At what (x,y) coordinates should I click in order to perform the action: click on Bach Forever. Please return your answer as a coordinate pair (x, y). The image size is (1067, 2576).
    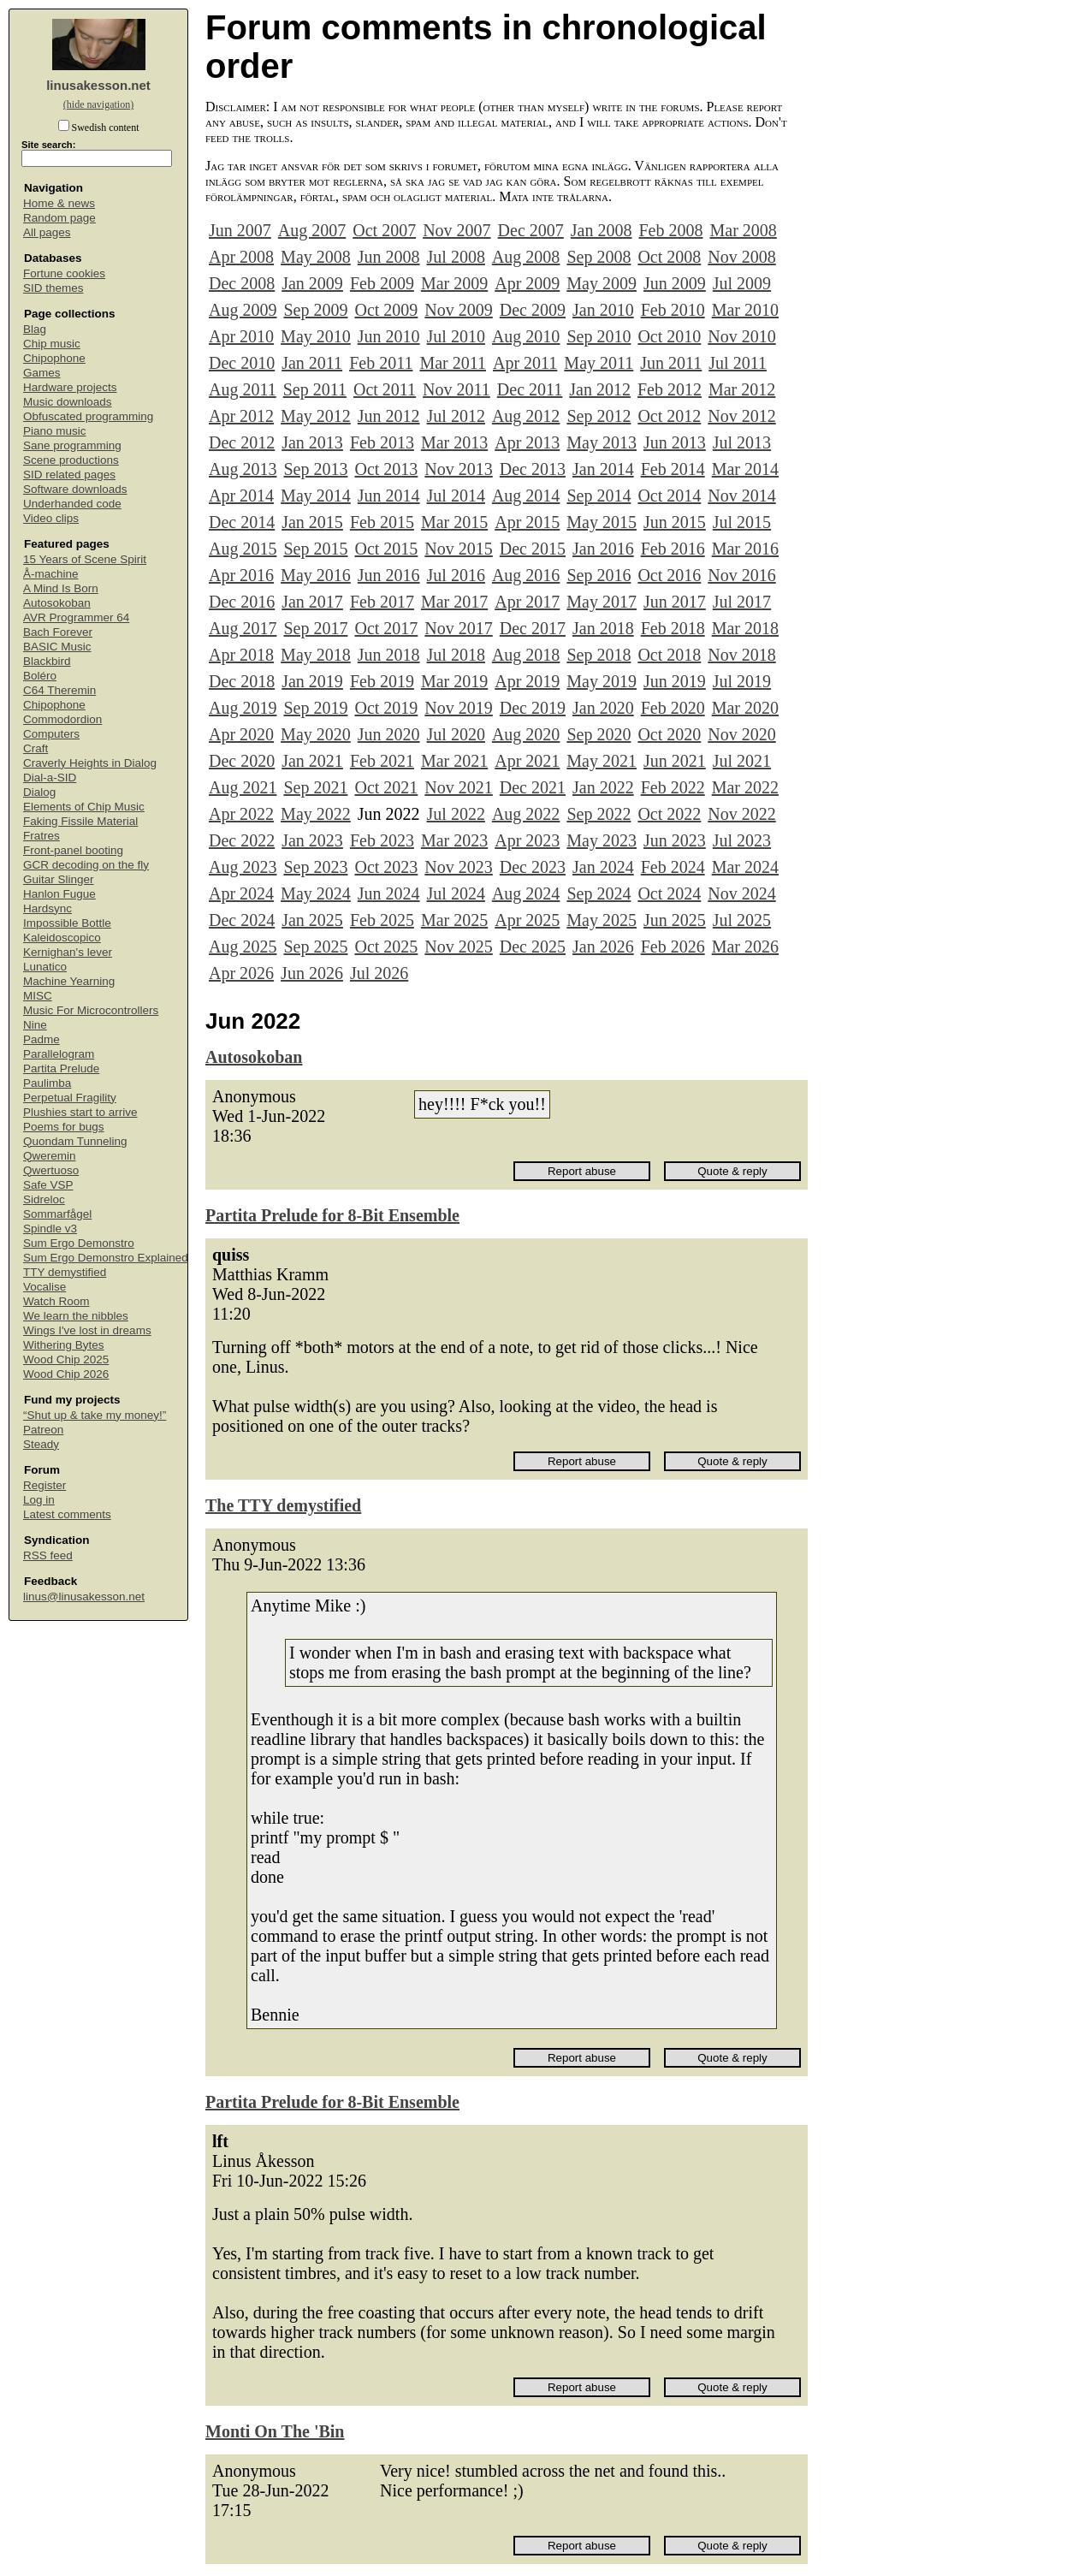
    Looking at the image, I should click on (57, 632).